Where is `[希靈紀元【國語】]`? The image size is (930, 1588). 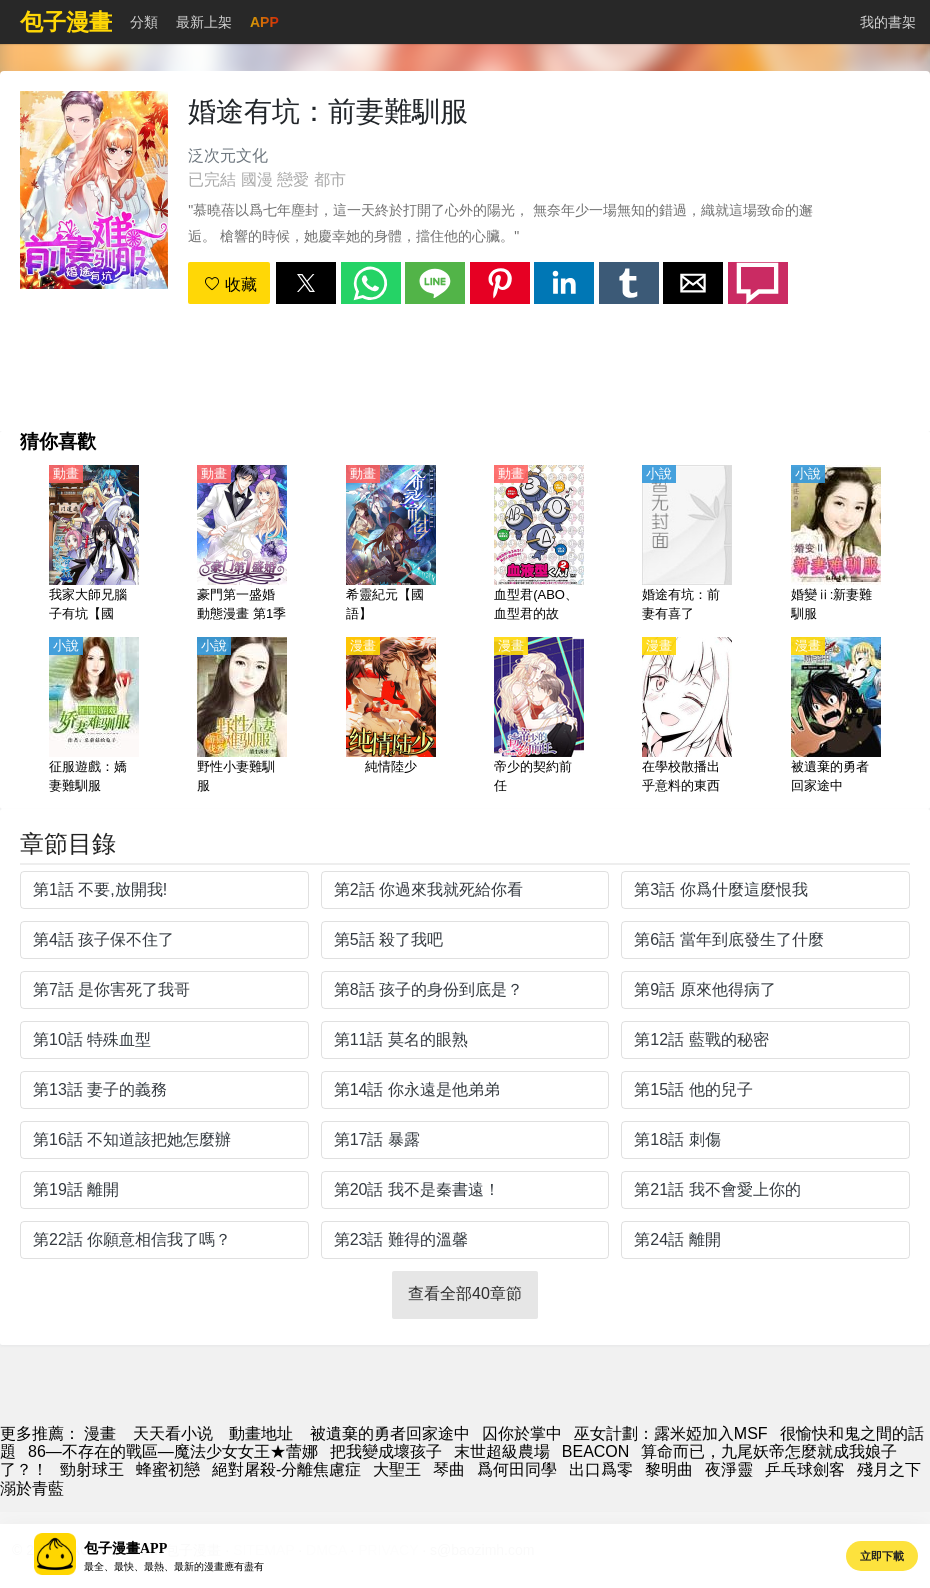
[希靈紀元【國語】] is located at coordinates (391, 545).